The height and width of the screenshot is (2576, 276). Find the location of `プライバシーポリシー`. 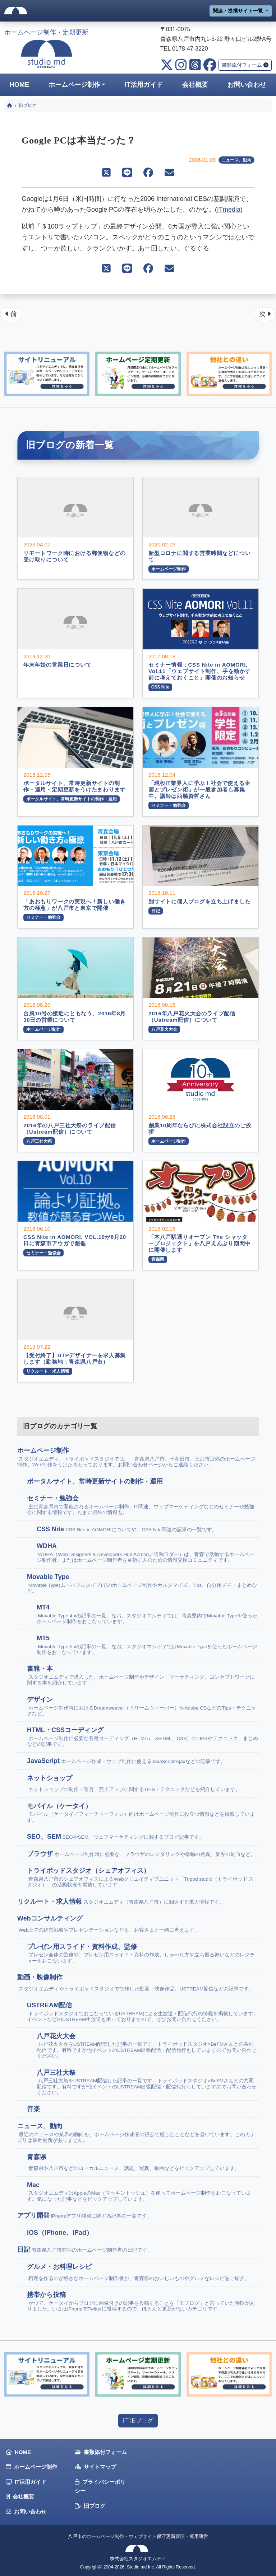

プライバシーポリシー is located at coordinates (100, 2486).